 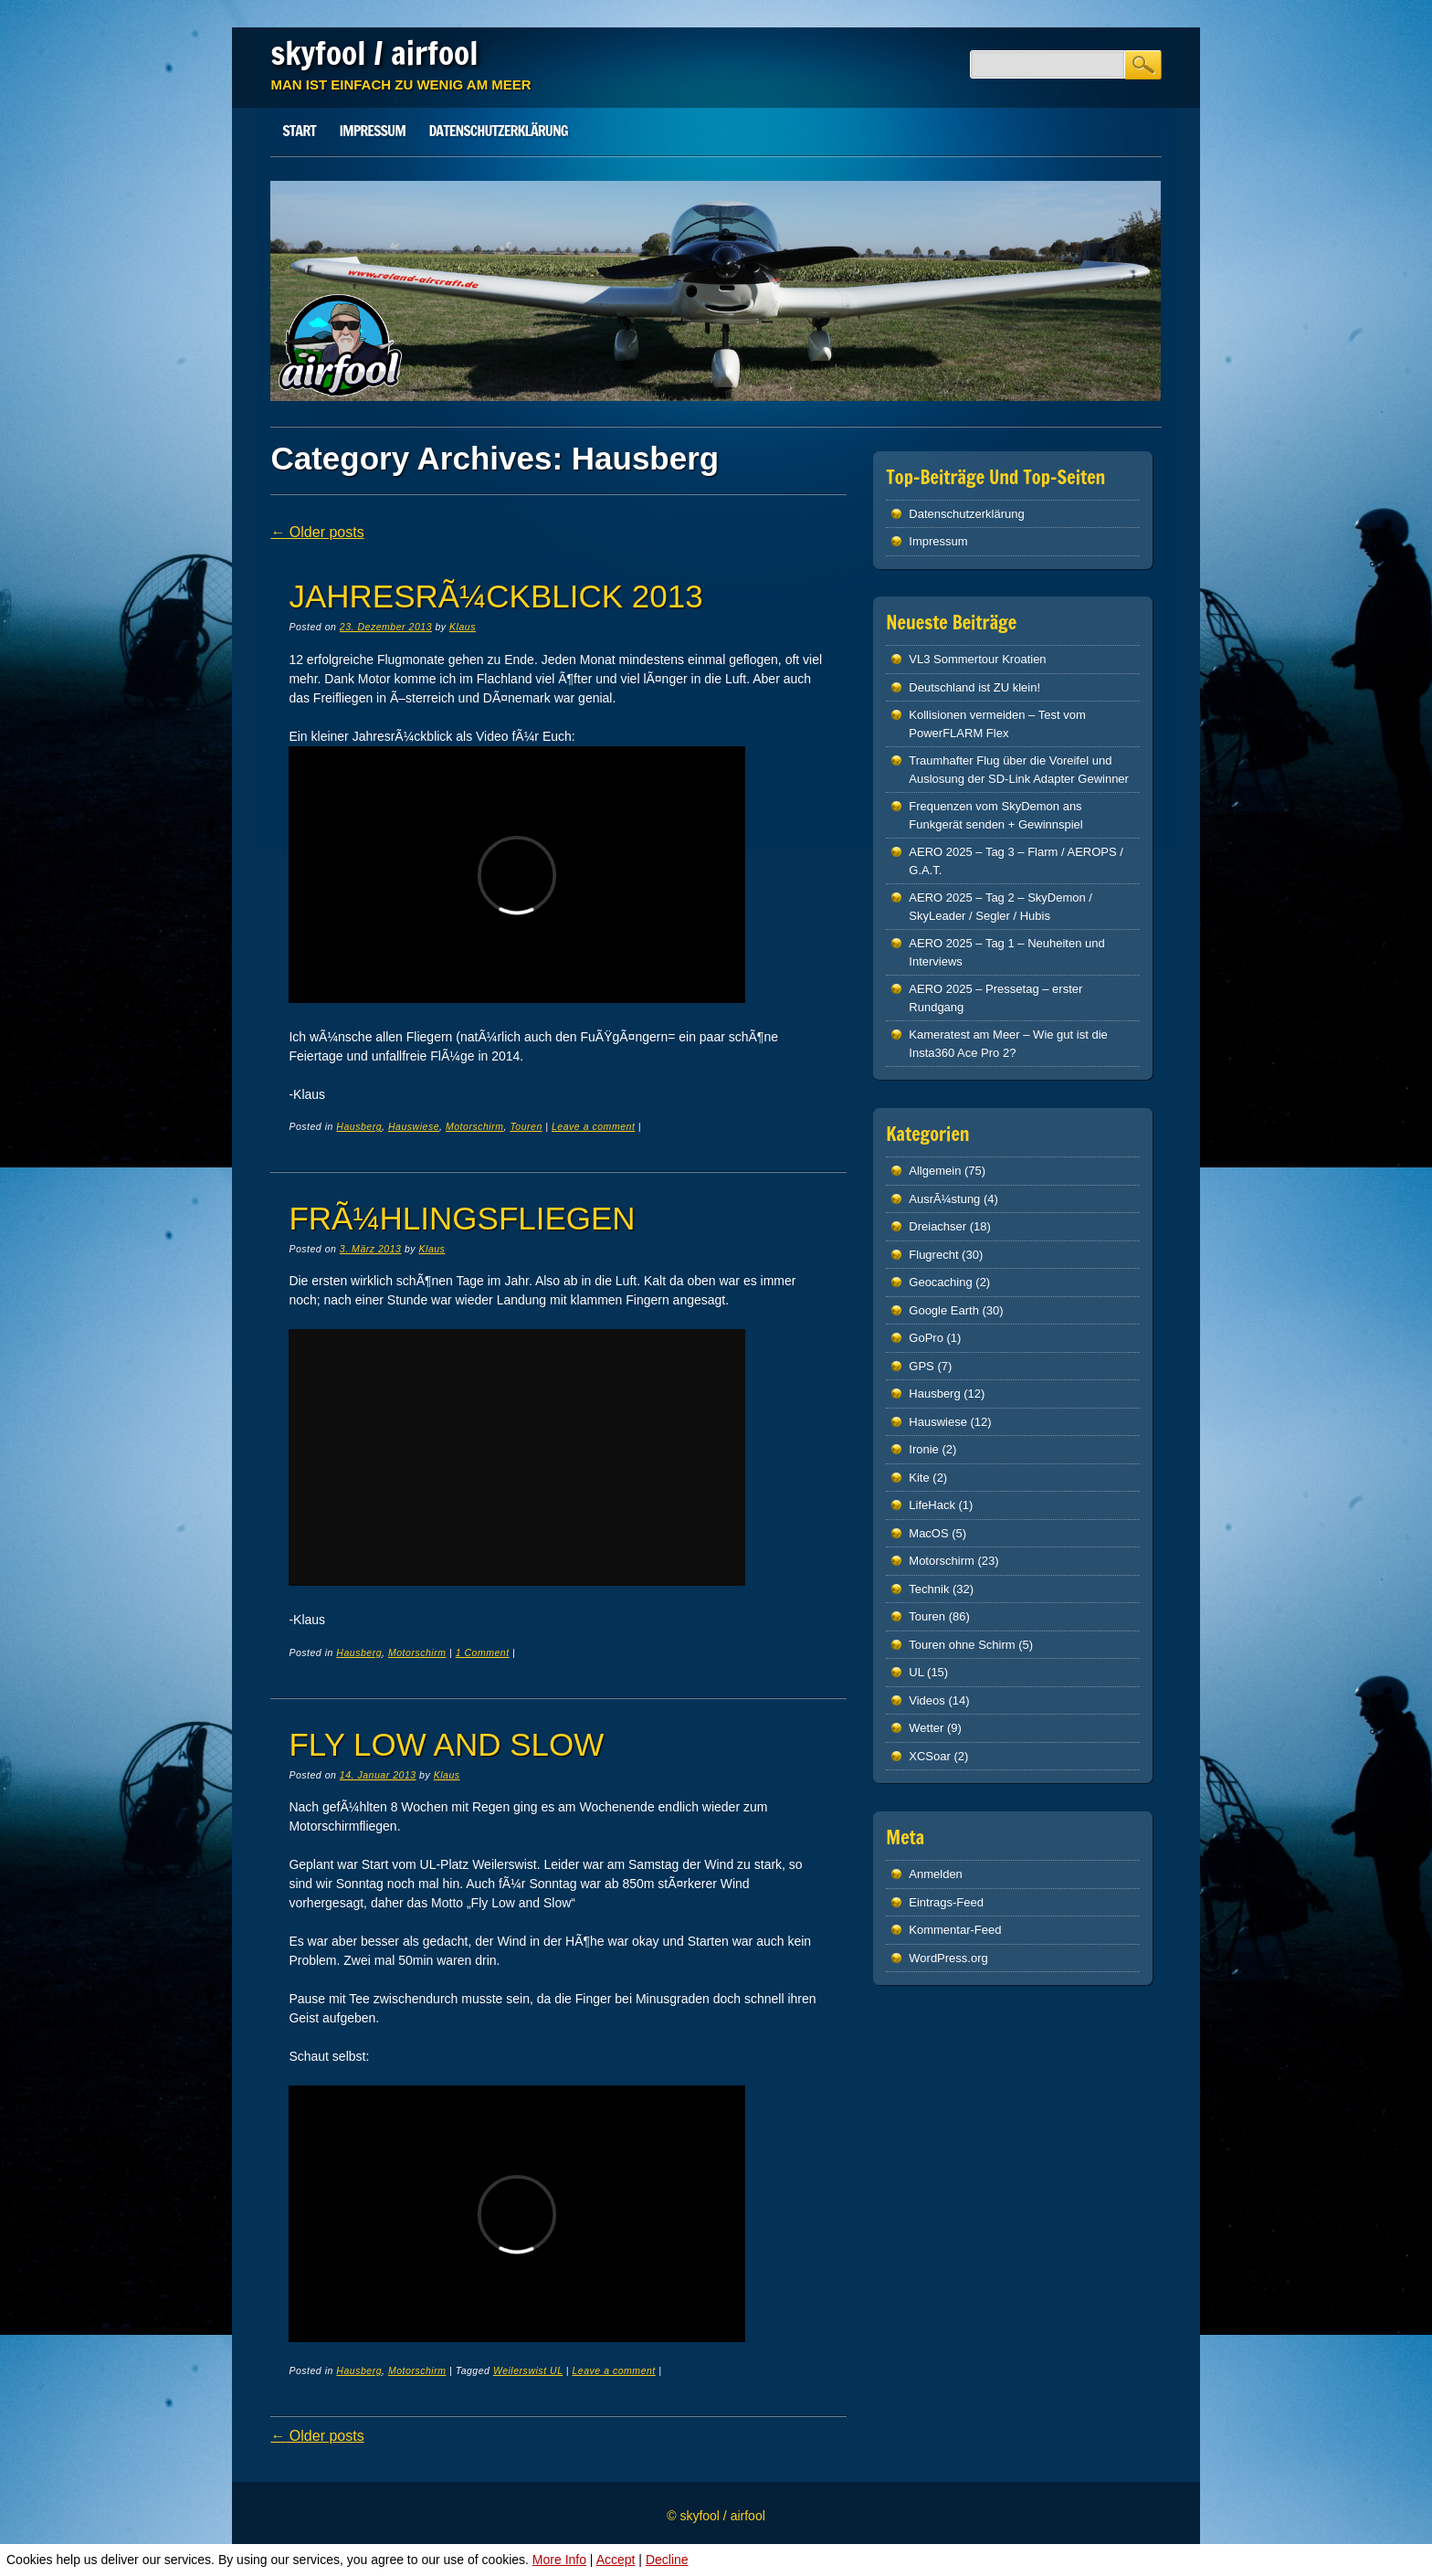 What do you see at coordinates (919, 1477) in the screenshot?
I see `Kite` at bounding box center [919, 1477].